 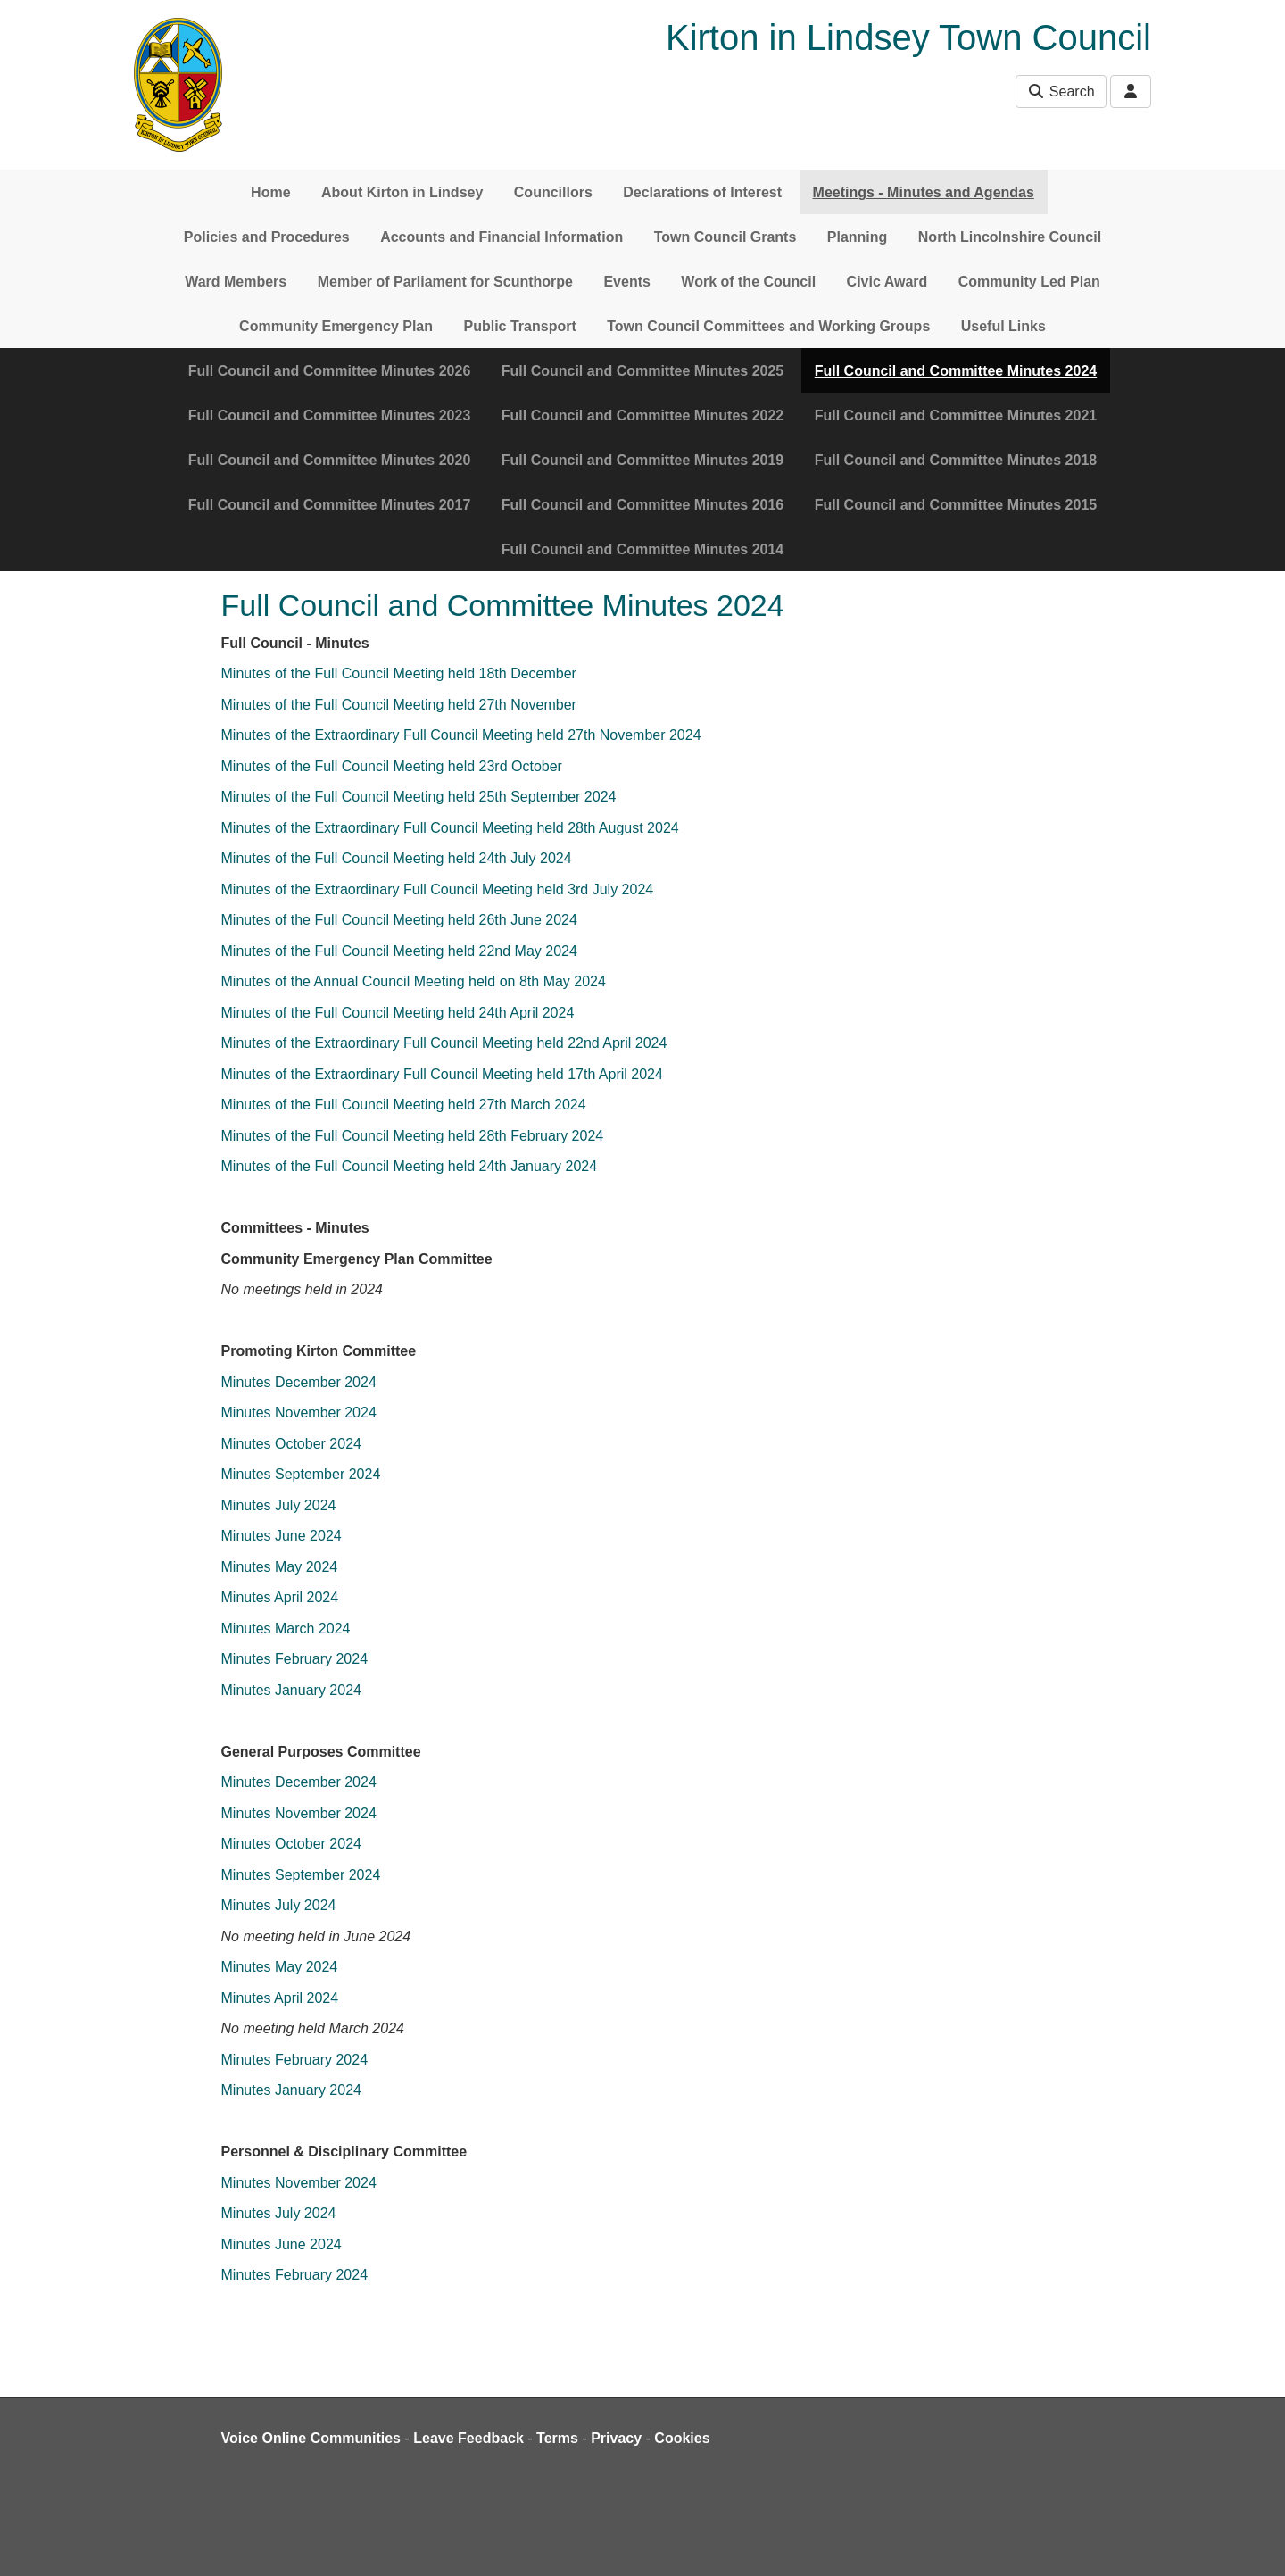 I want to click on Minutes April 2024, so click(x=280, y=1597).